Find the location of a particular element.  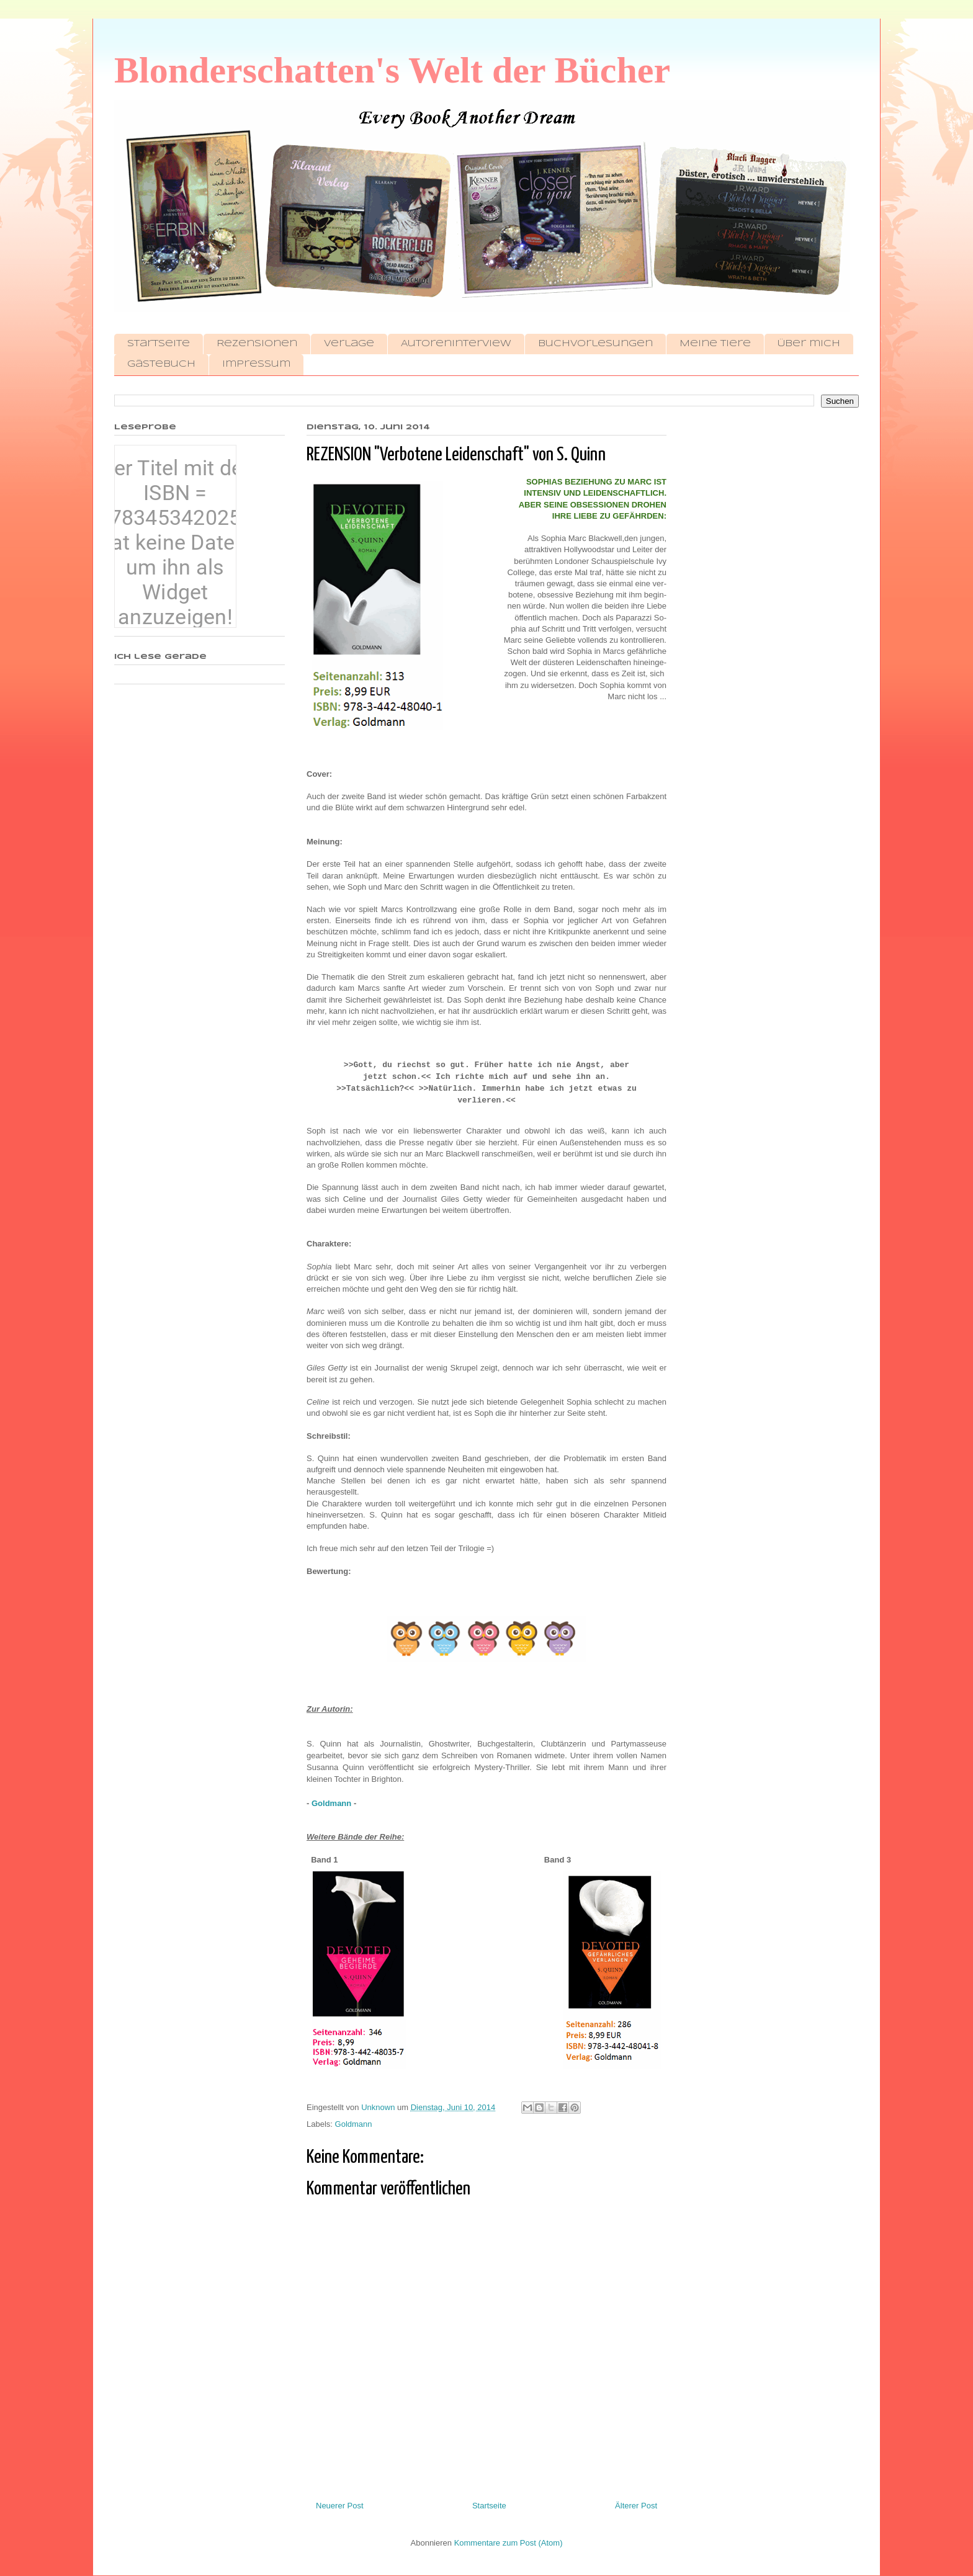

Startseite is located at coordinates (158, 343).